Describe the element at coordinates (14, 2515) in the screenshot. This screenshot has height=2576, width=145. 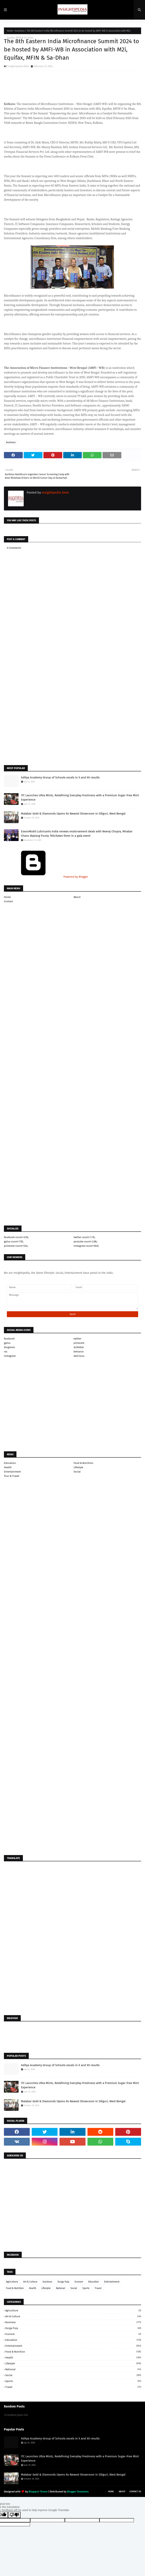
I see `[Poor translation]` at that location.